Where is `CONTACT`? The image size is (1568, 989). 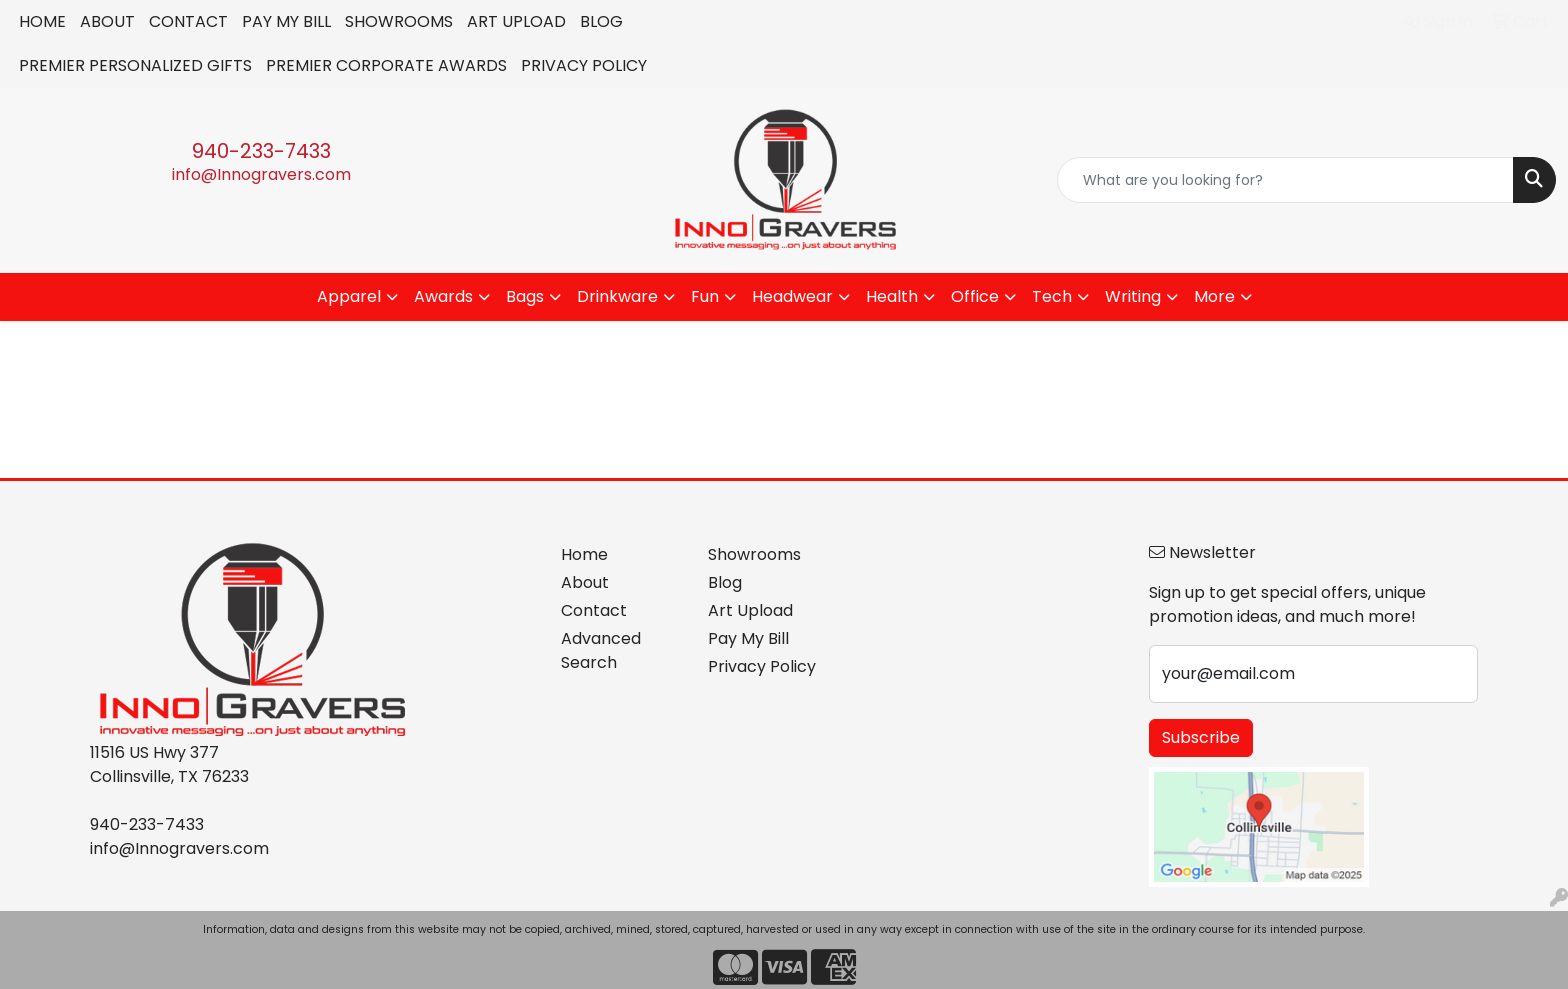
CONTACT is located at coordinates (188, 21).